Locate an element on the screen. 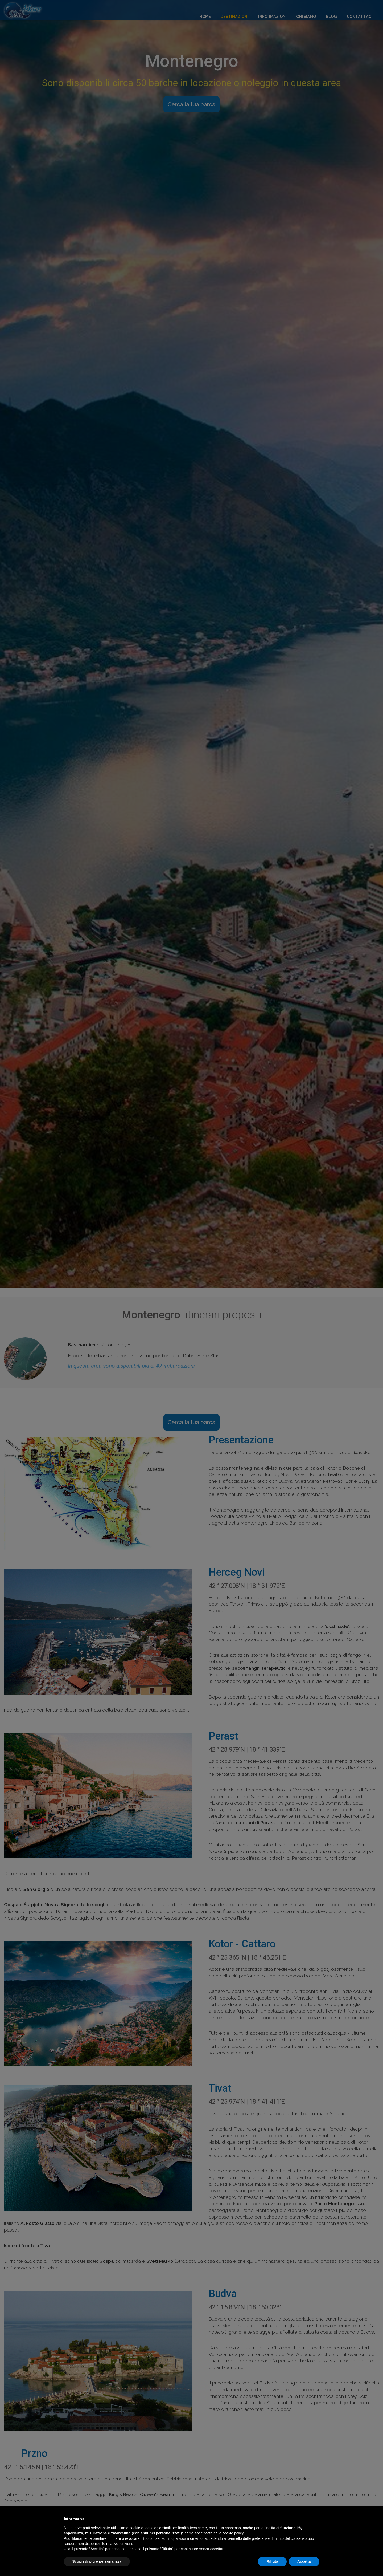 The width and height of the screenshot is (383, 2576). Rifiuta [button] is located at coordinates (272, 2561).